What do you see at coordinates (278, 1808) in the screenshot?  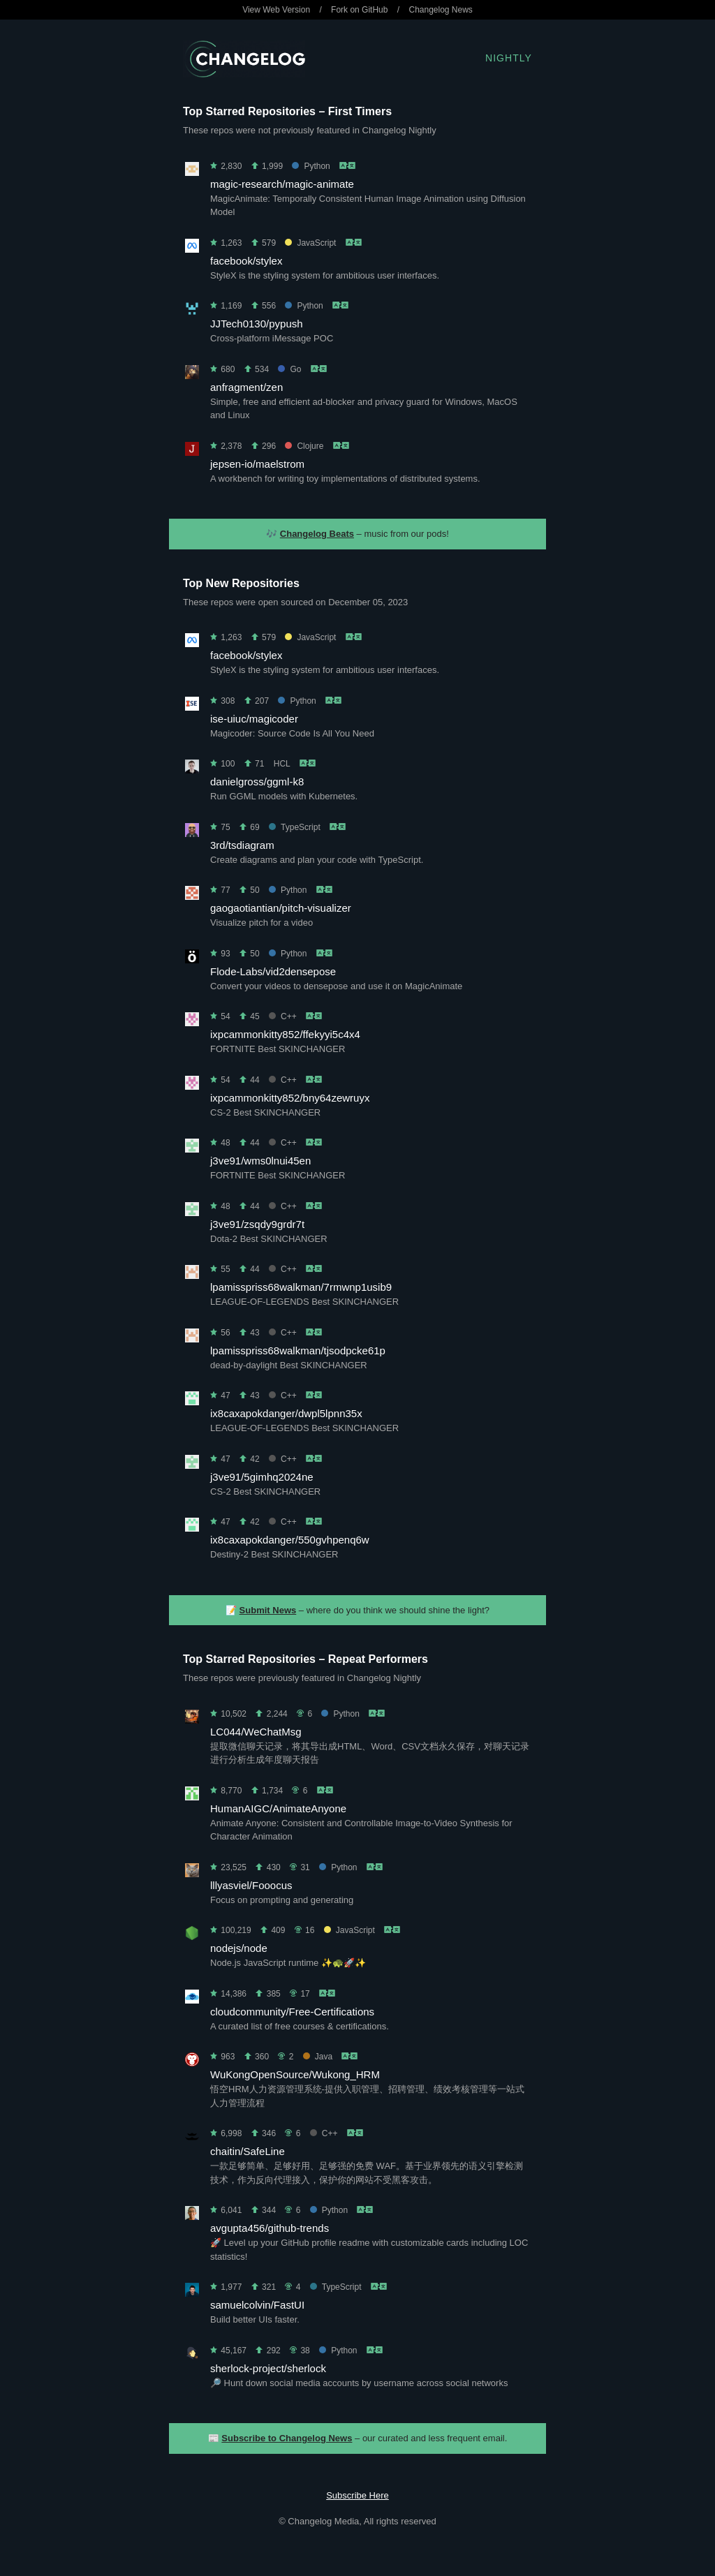 I see `HumanAIGC/AnimateAnyone` at bounding box center [278, 1808].